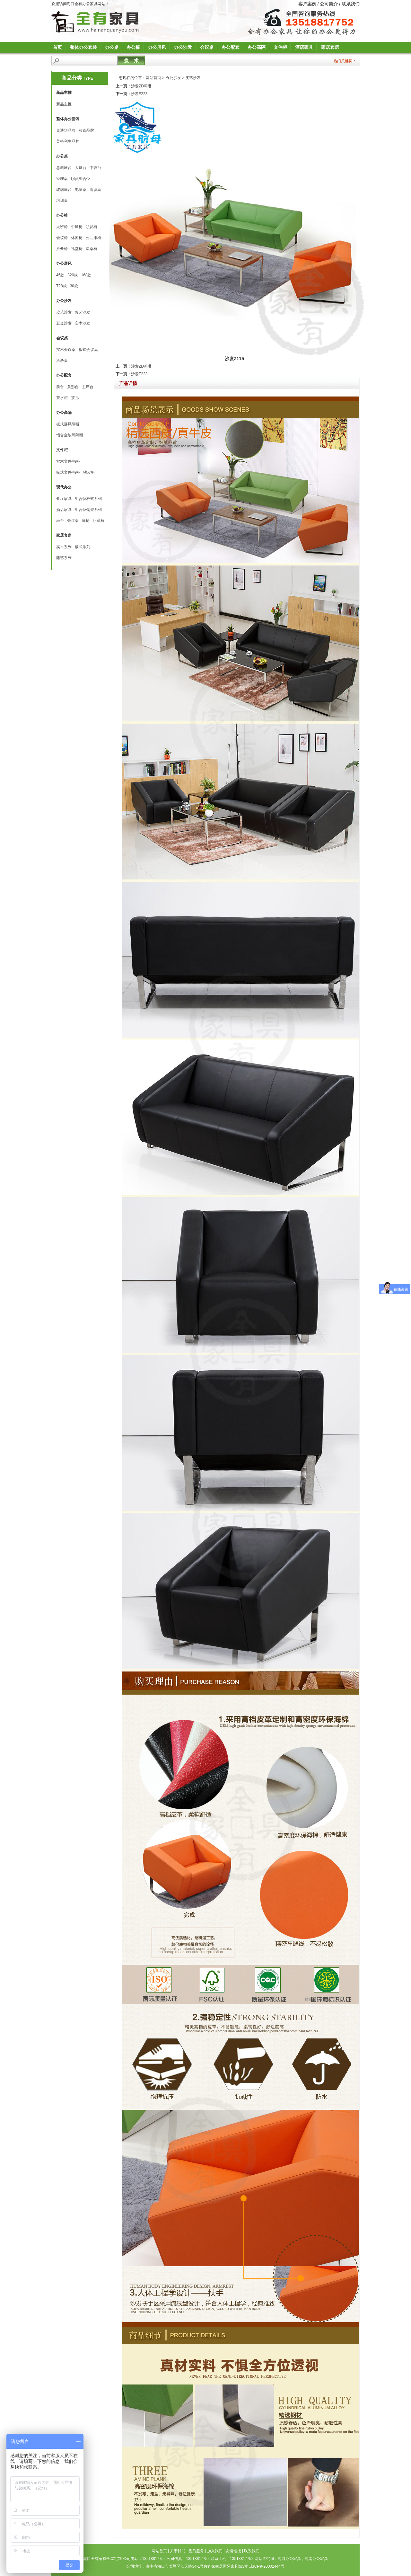 Image resolution: width=411 pixels, height=2576 pixels. What do you see at coordinates (91, 248) in the screenshot?
I see `课桌椅` at bounding box center [91, 248].